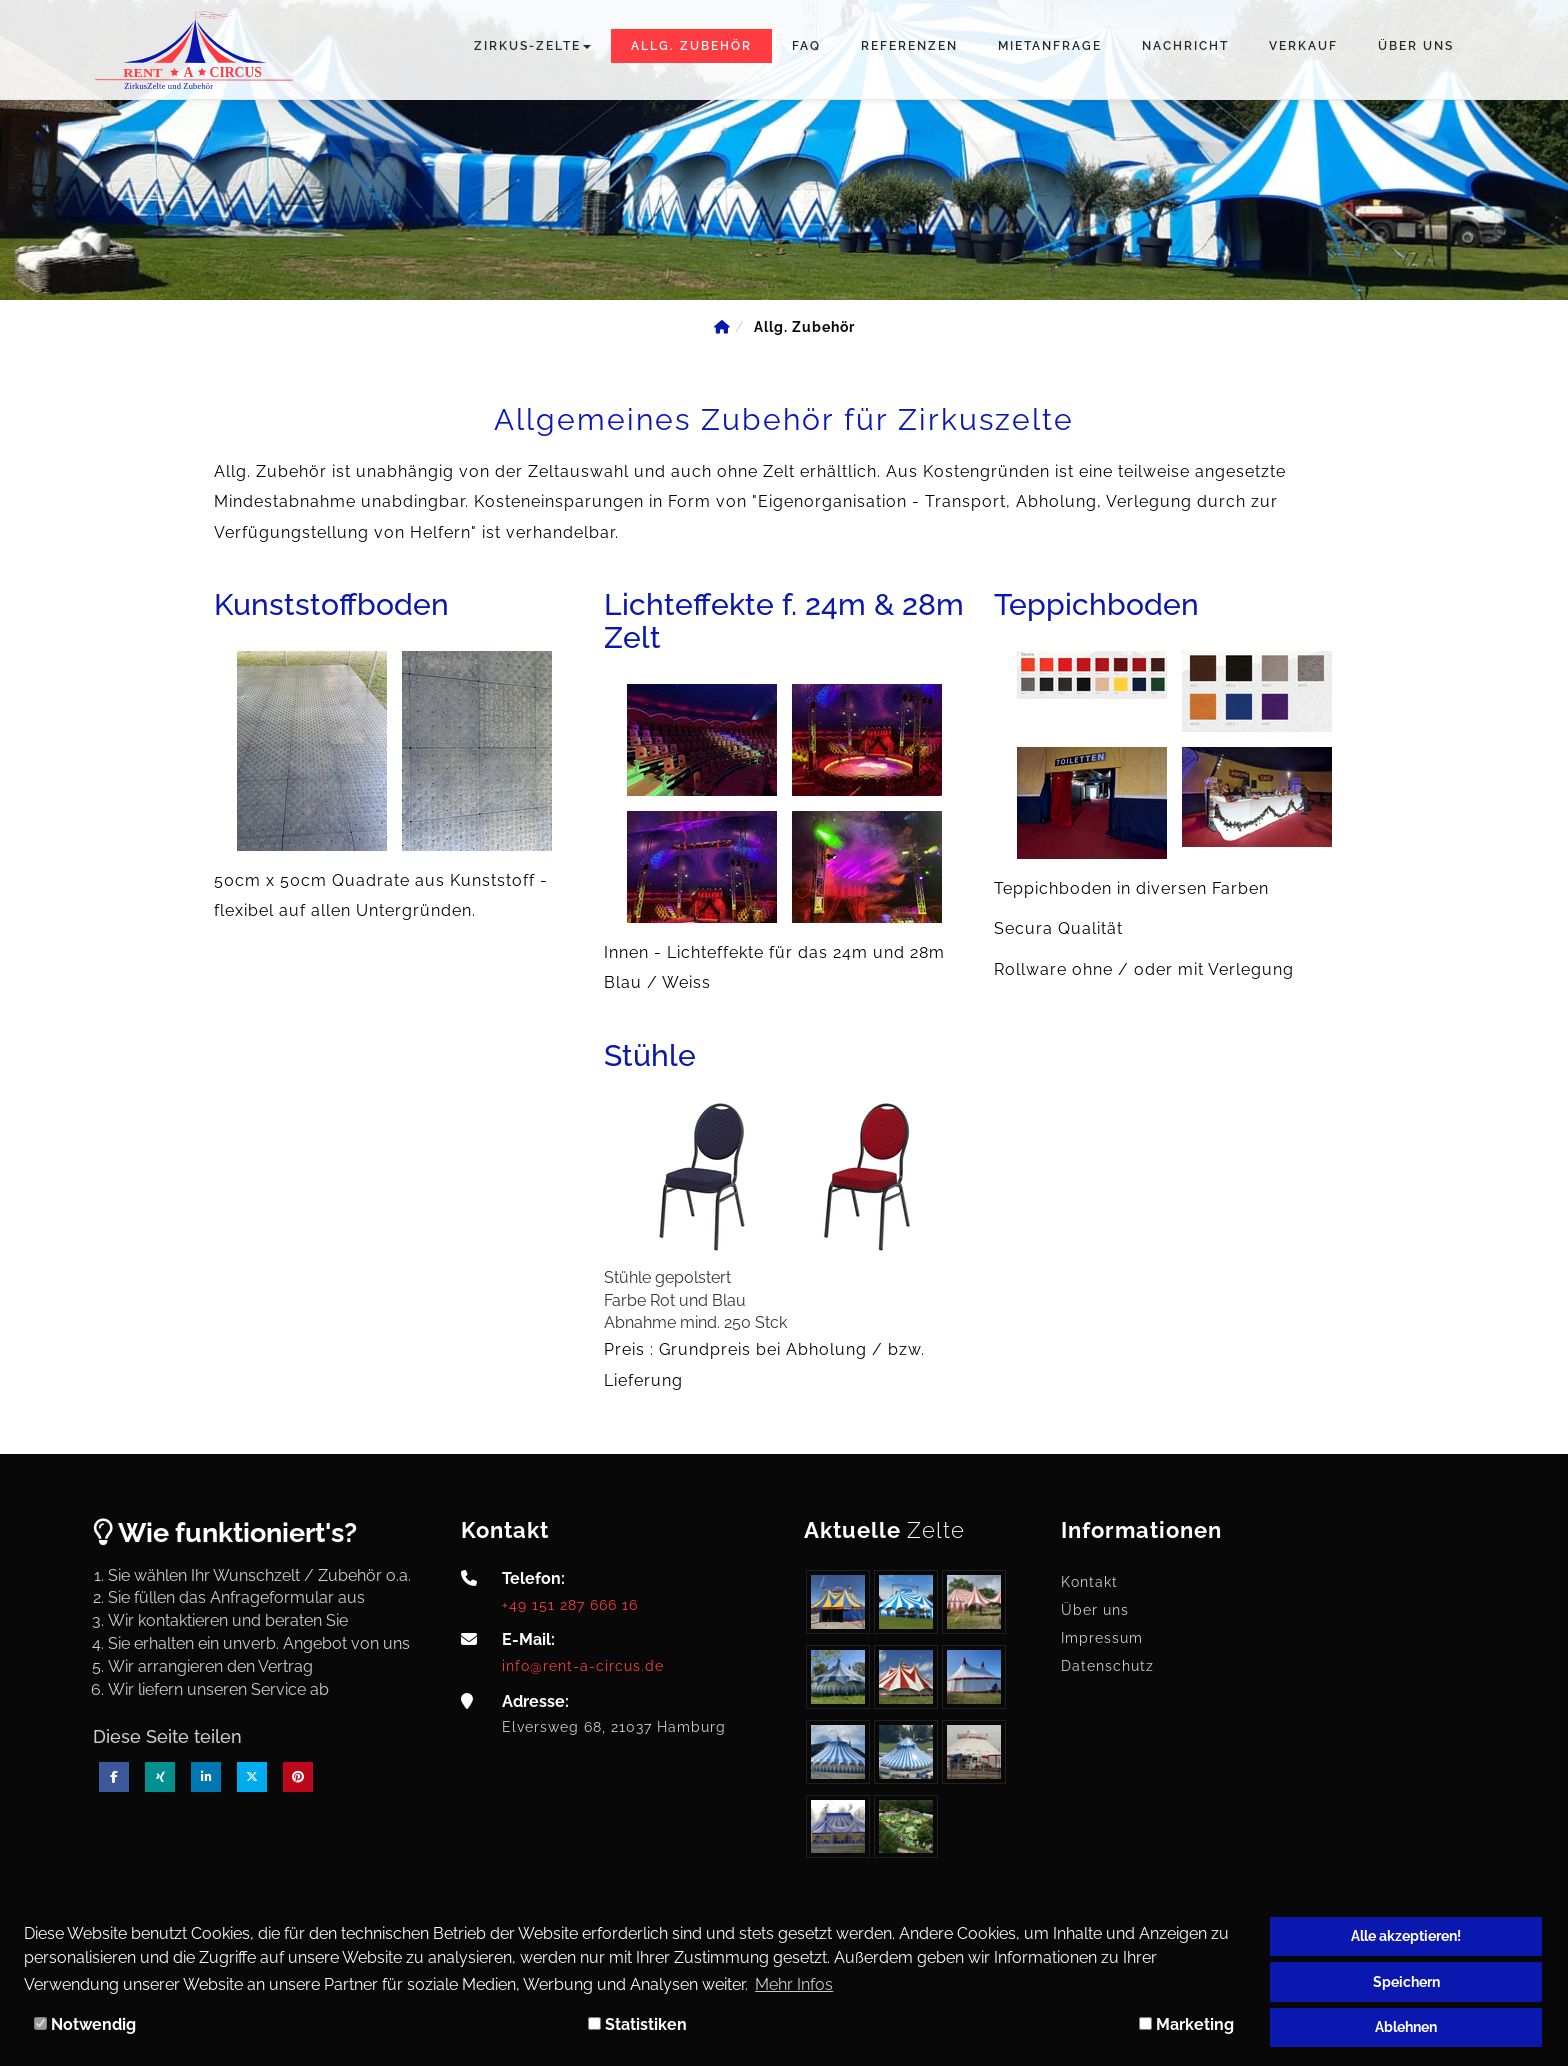 Image resolution: width=1568 pixels, height=2066 pixels. What do you see at coordinates (1185, 46) in the screenshot?
I see `Nachricht` at bounding box center [1185, 46].